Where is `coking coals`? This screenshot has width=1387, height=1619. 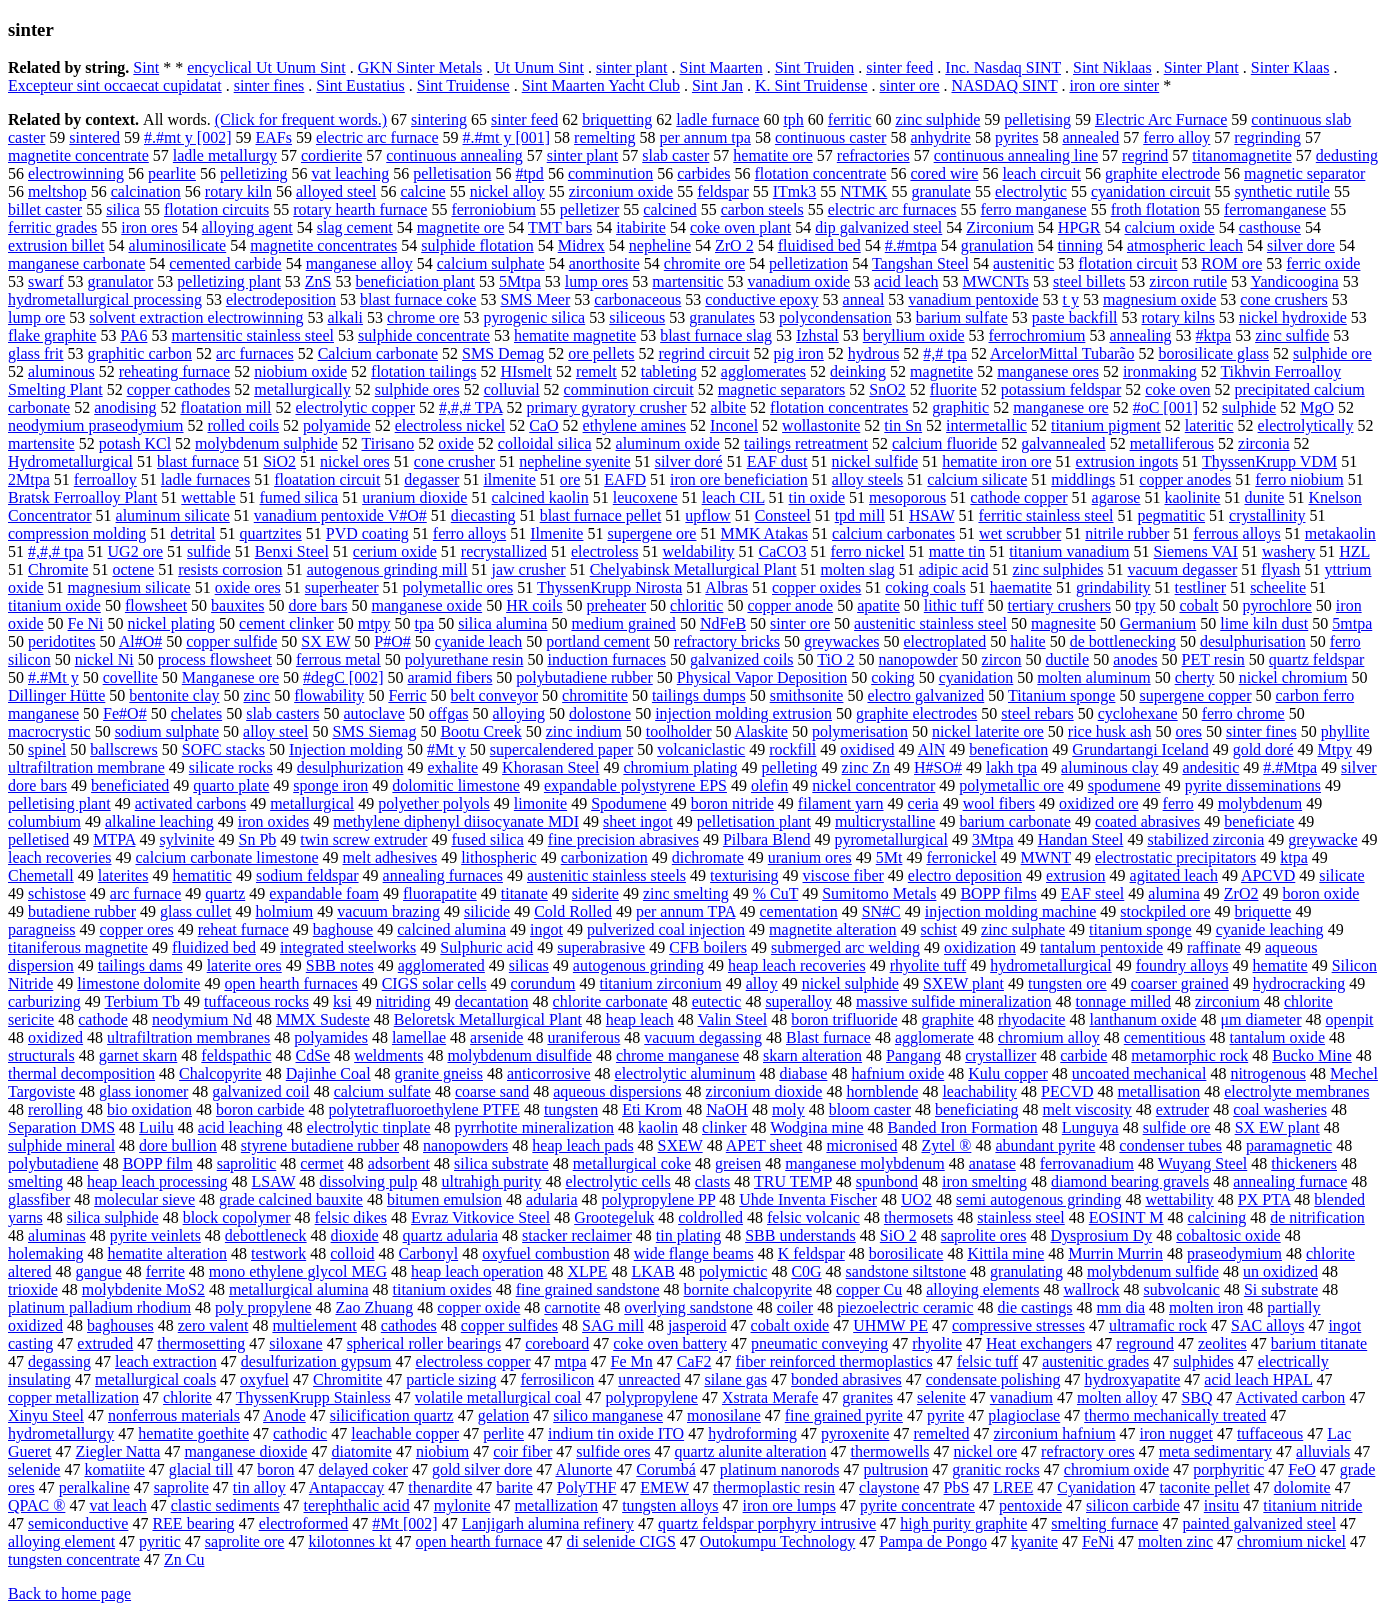
coking coals is located at coordinates (925, 587).